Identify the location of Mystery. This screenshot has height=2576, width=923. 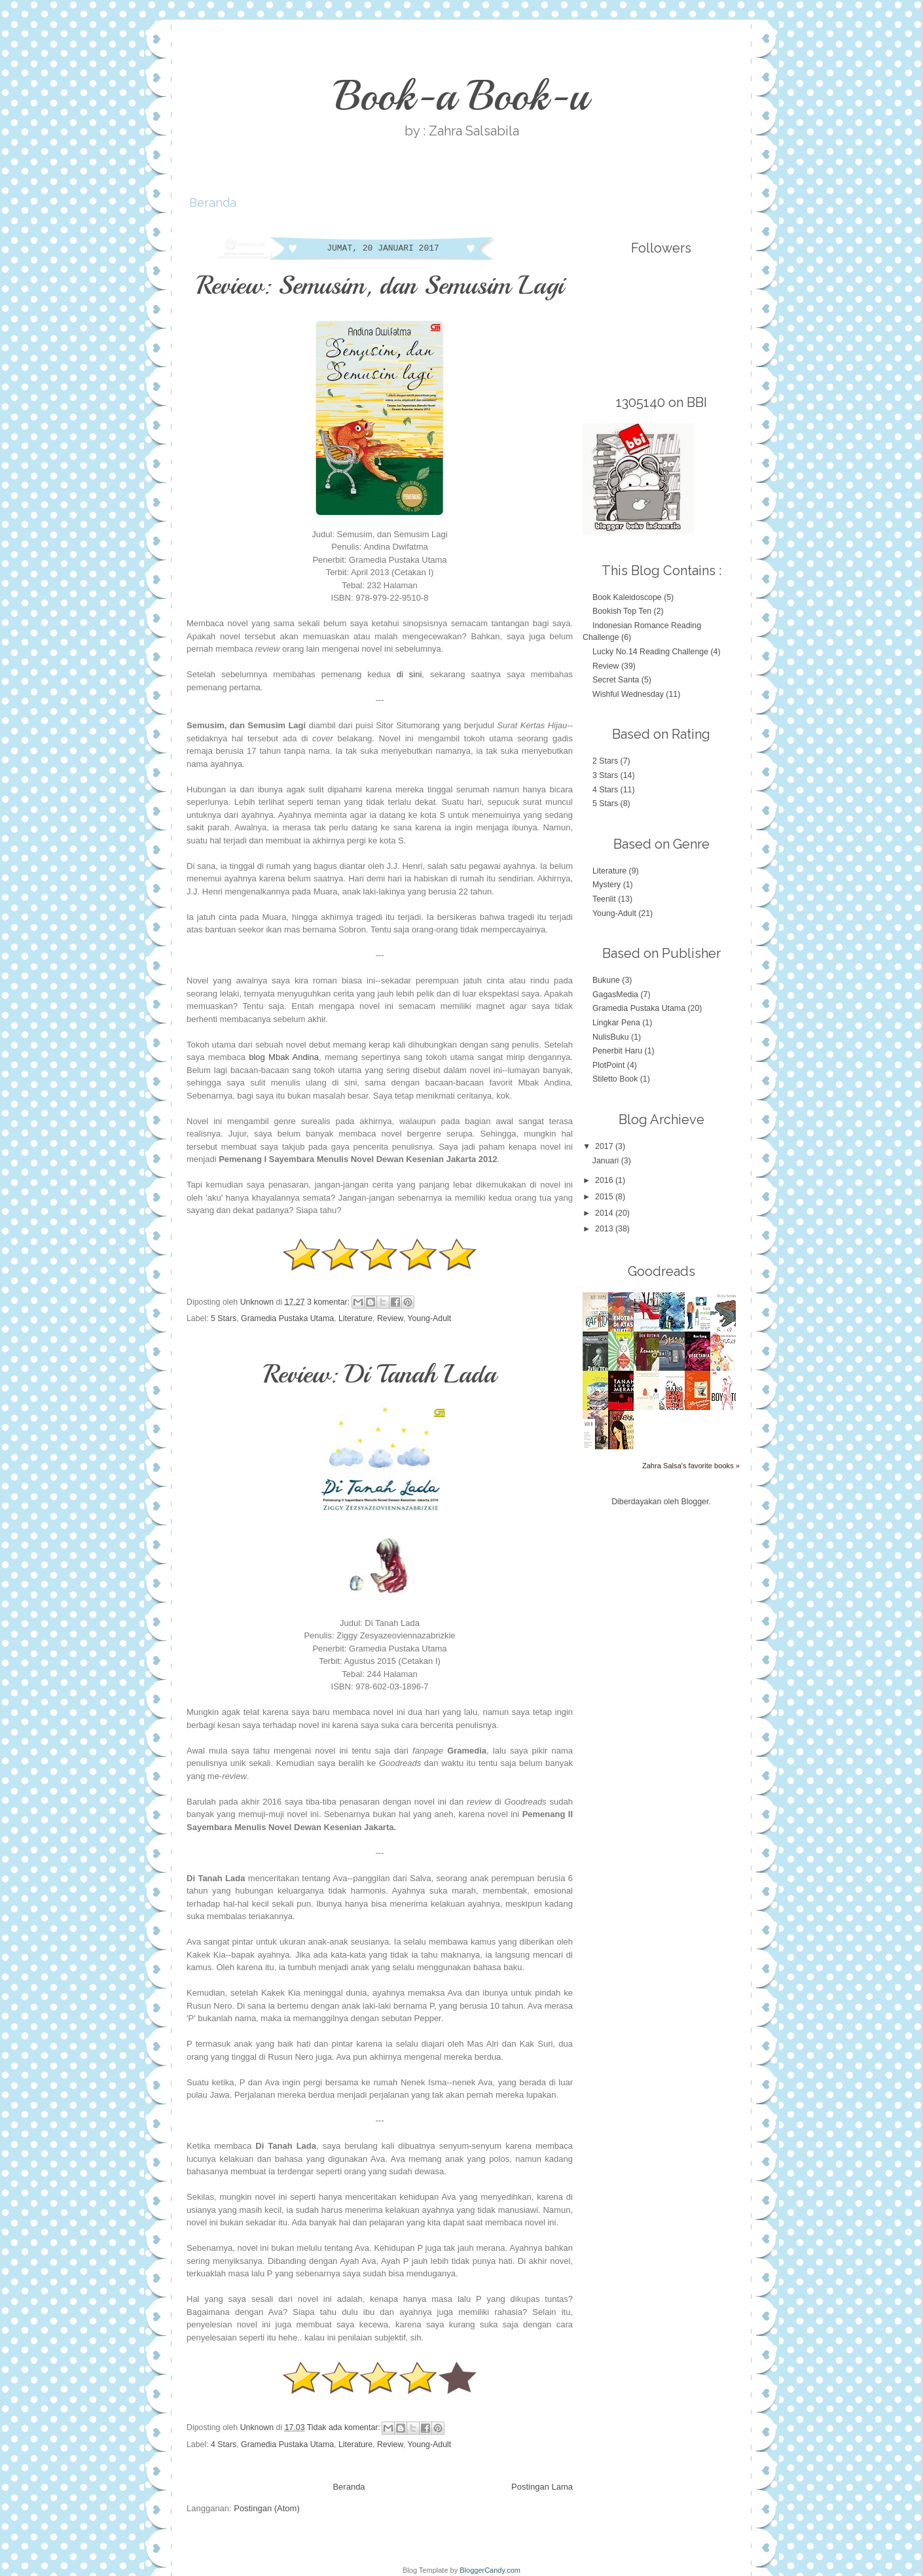
(606, 884).